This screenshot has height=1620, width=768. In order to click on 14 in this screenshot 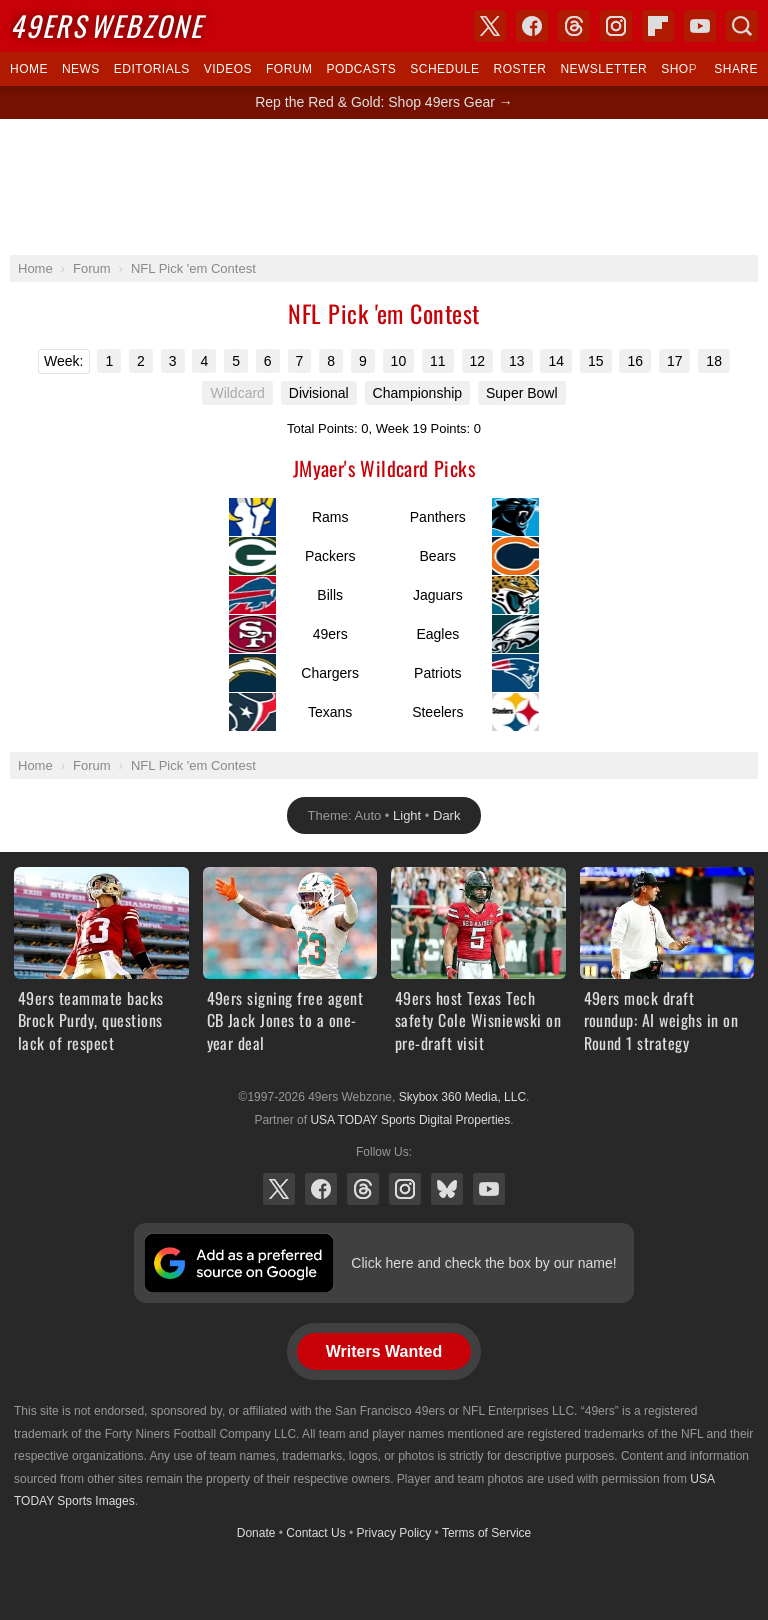, I will do `click(556, 361)`.